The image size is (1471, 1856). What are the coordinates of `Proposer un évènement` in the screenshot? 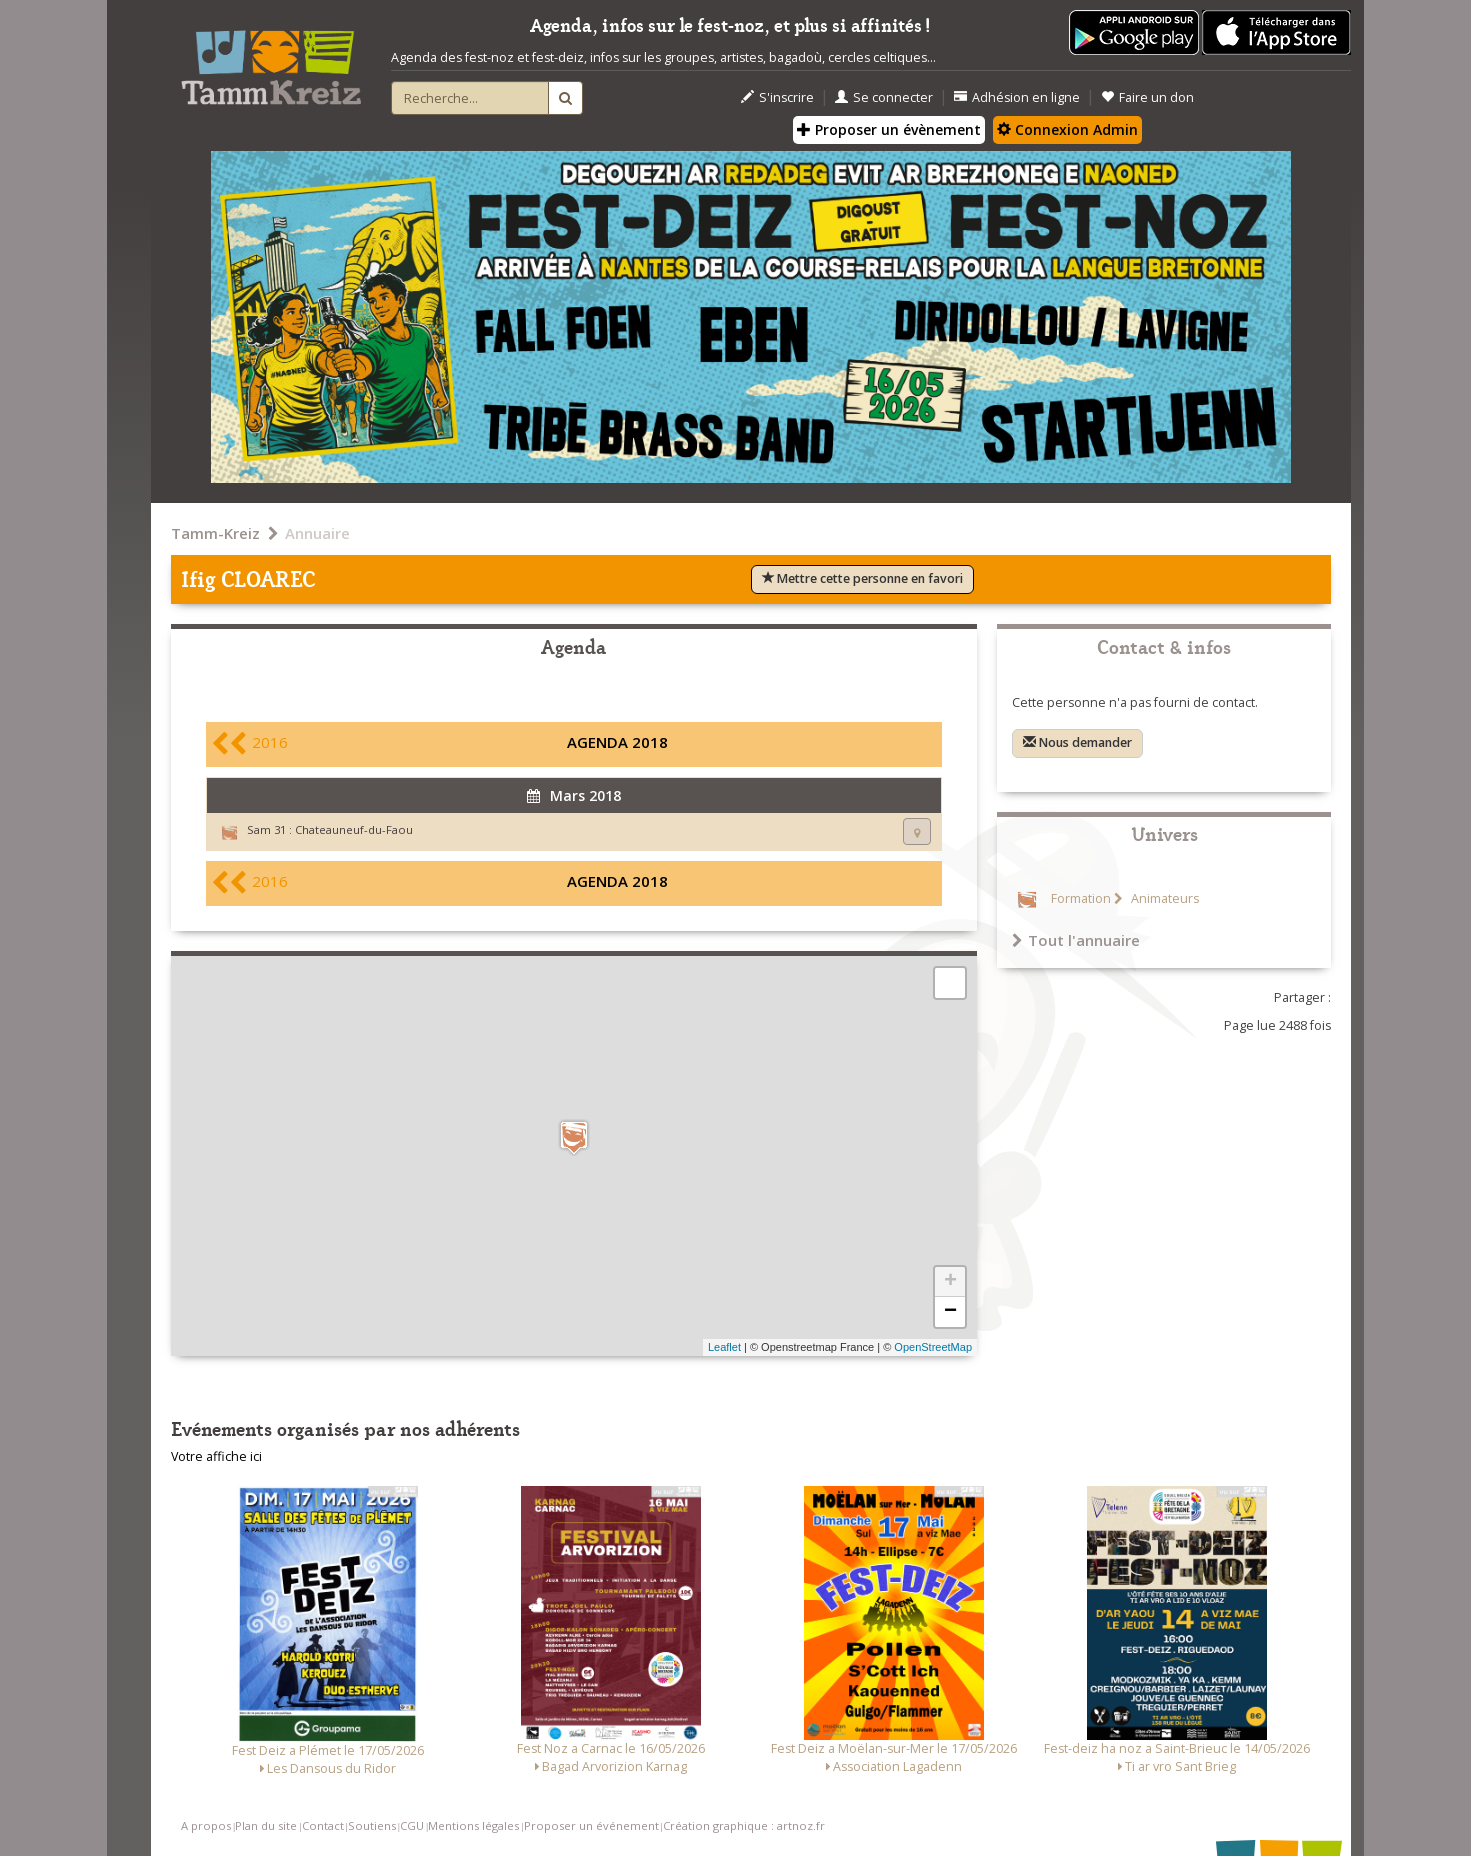 It's located at (889, 129).